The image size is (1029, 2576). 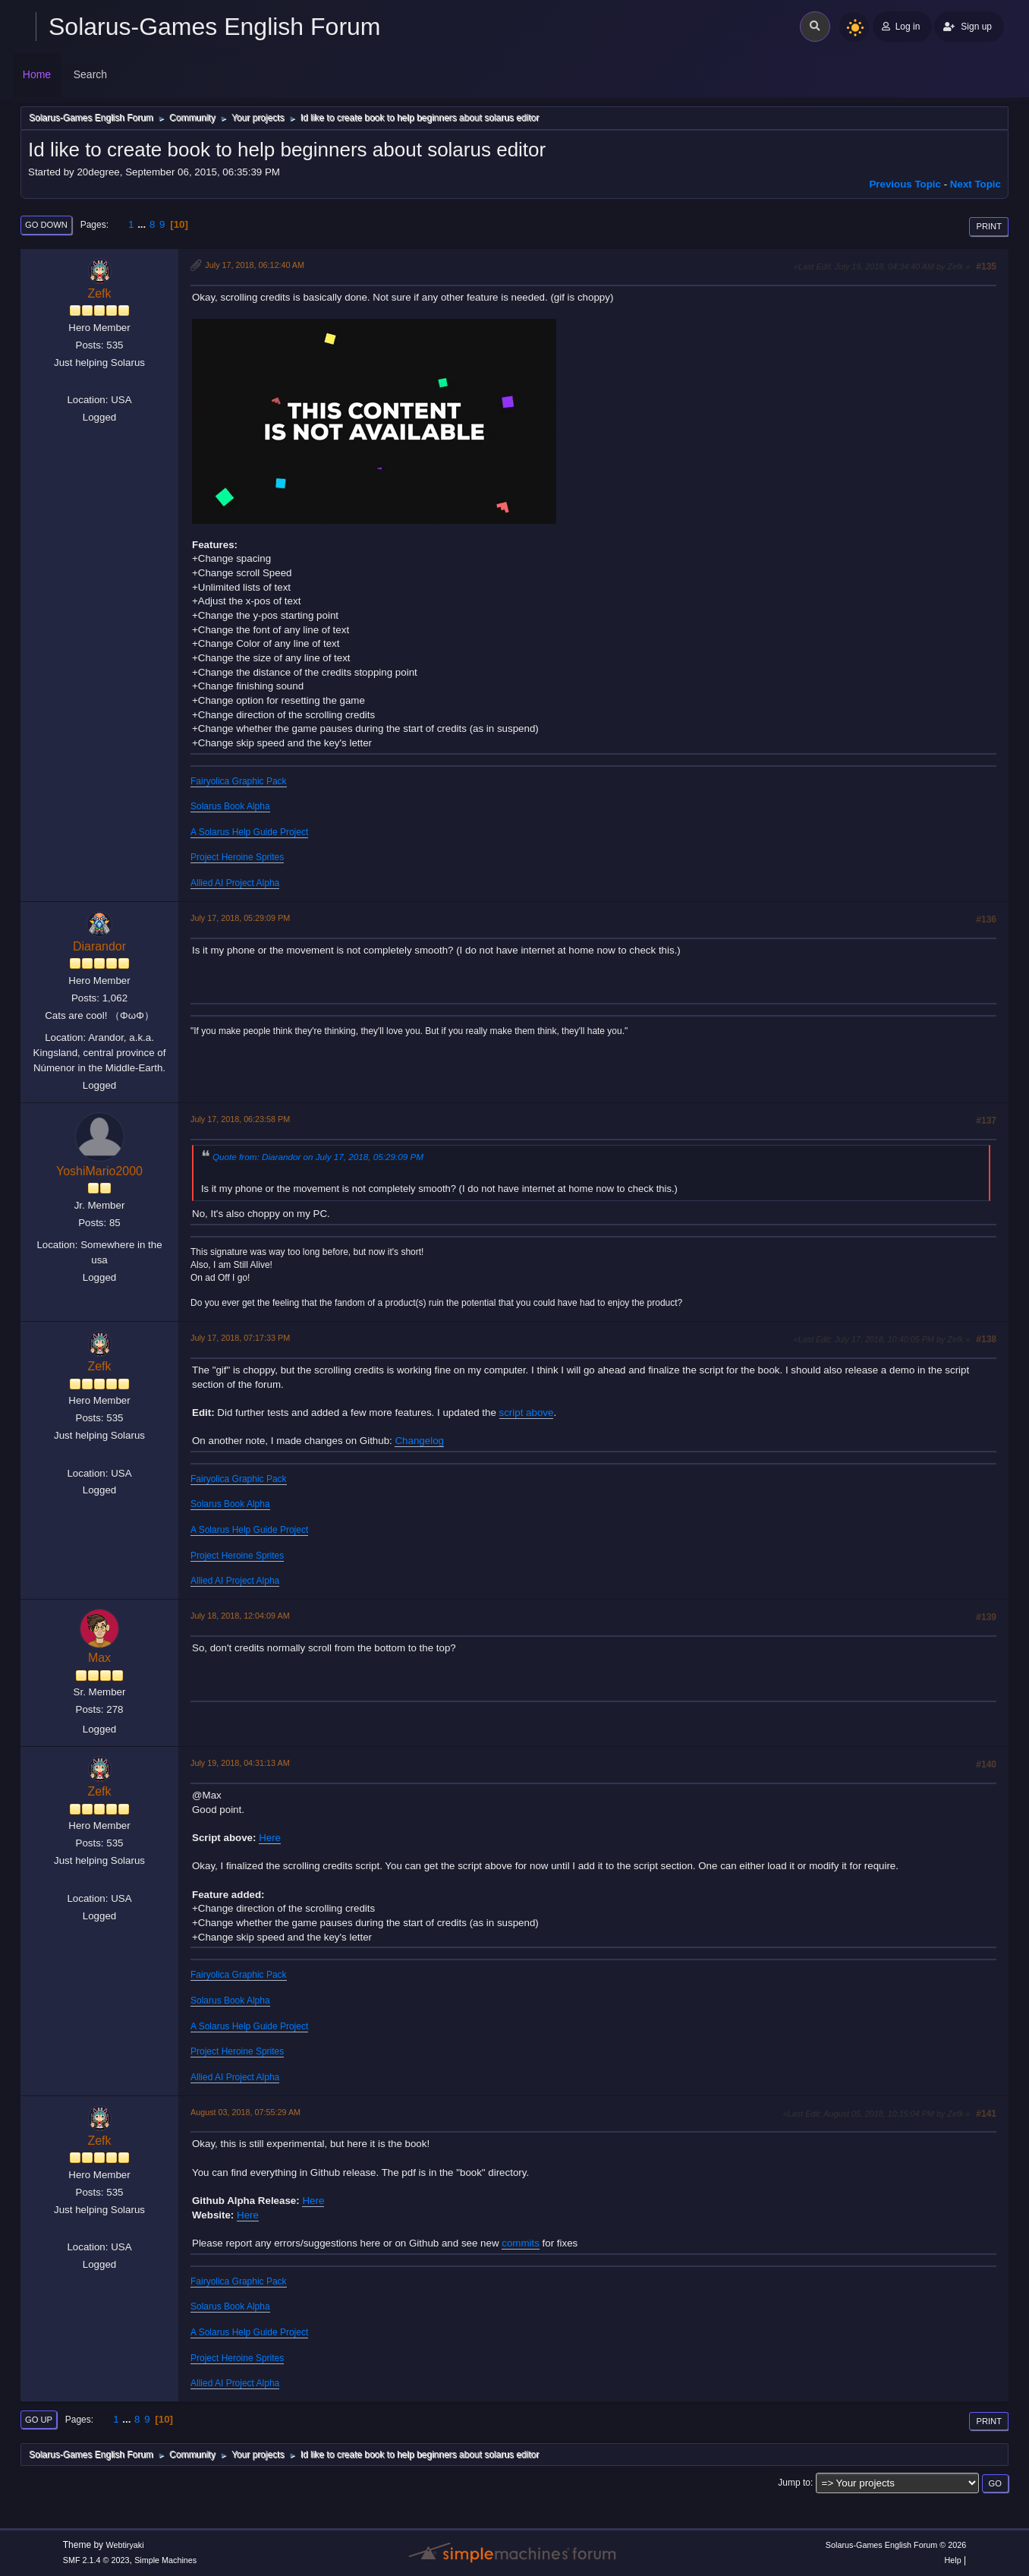 What do you see at coordinates (46, 224) in the screenshot?
I see `Go Down` at bounding box center [46, 224].